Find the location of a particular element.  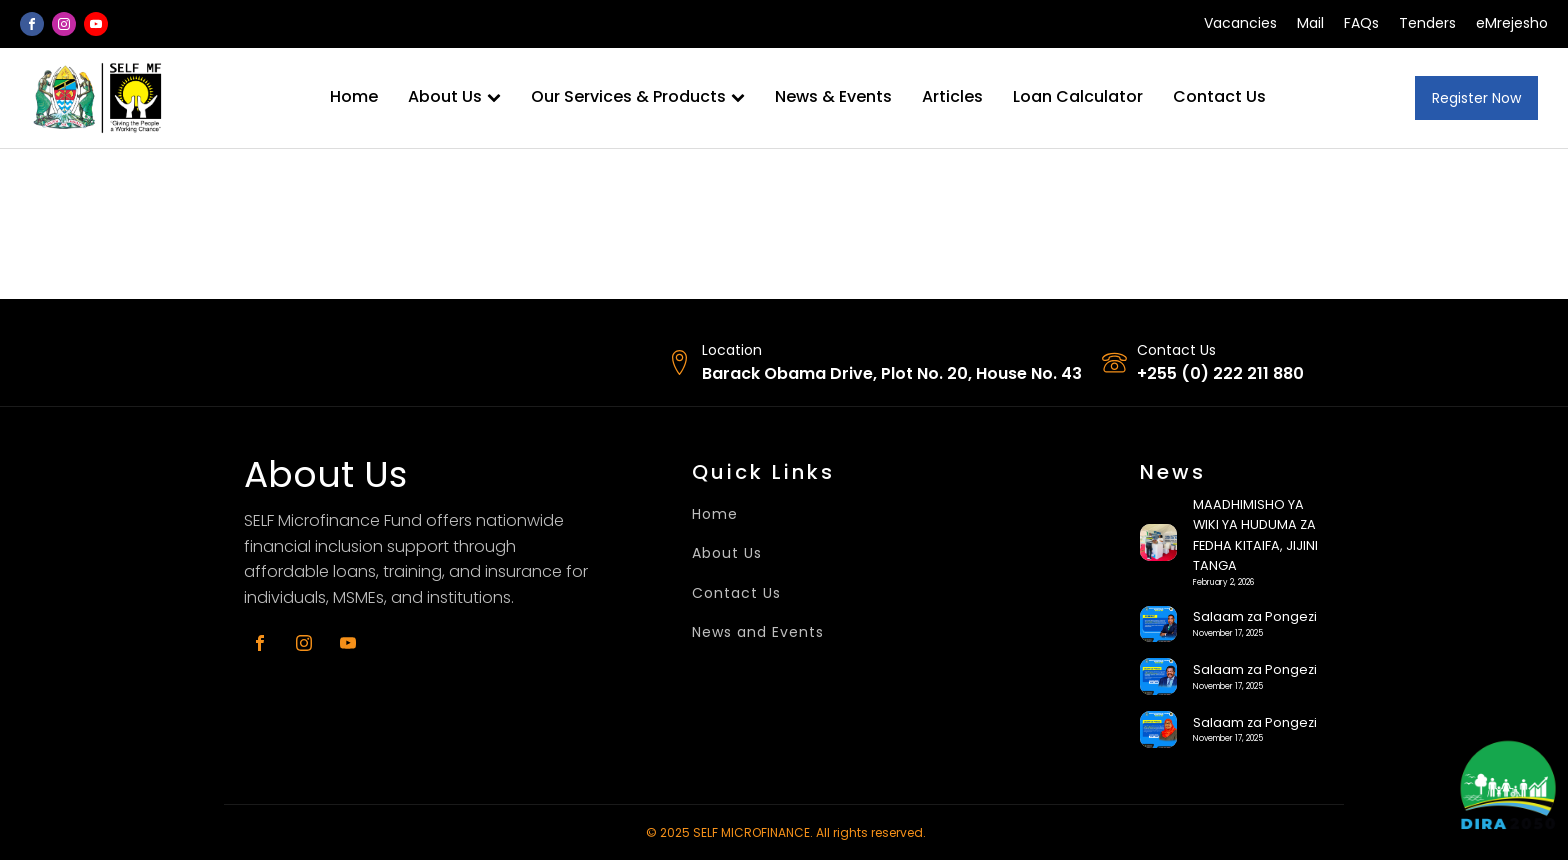

Salaam za Pongezi is located at coordinates (1255, 616).